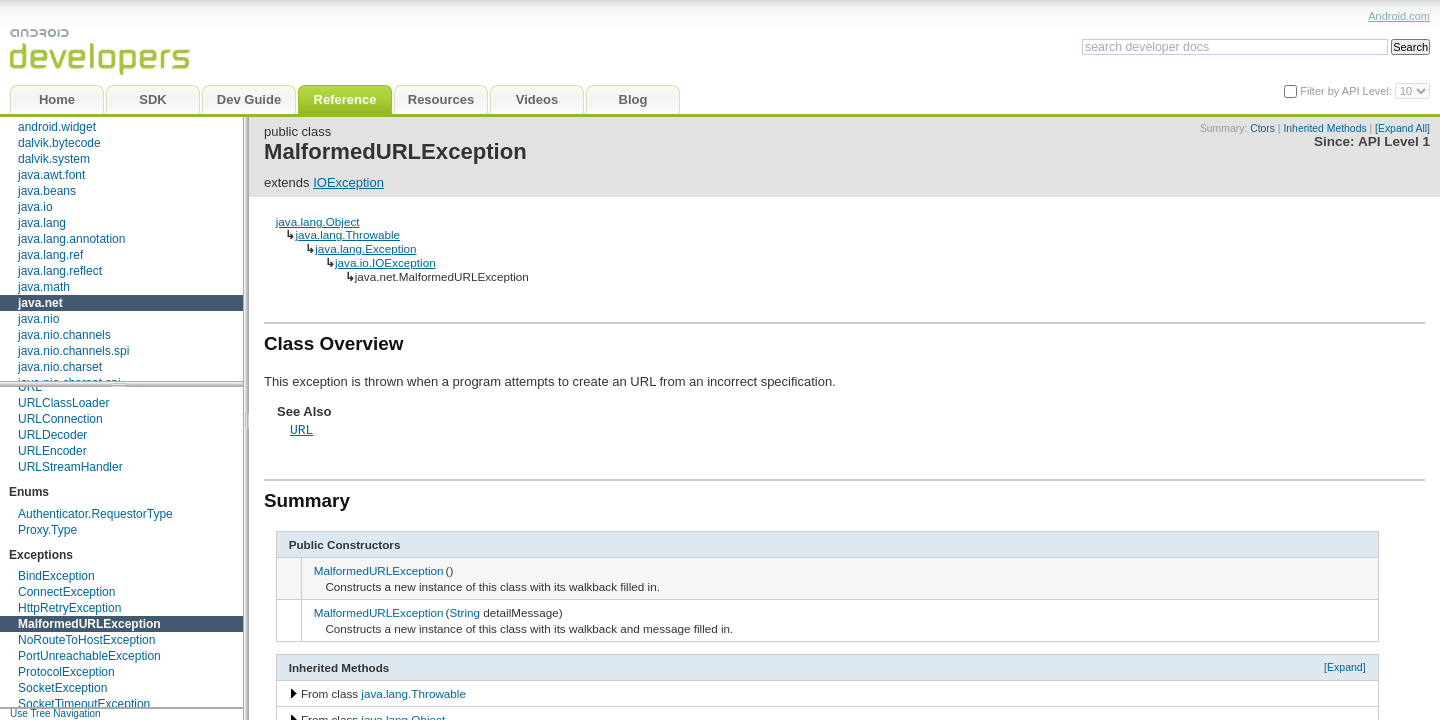 The width and height of the screenshot is (1440, 720). I want to click on java.lang.reflect, so click(60, 271).